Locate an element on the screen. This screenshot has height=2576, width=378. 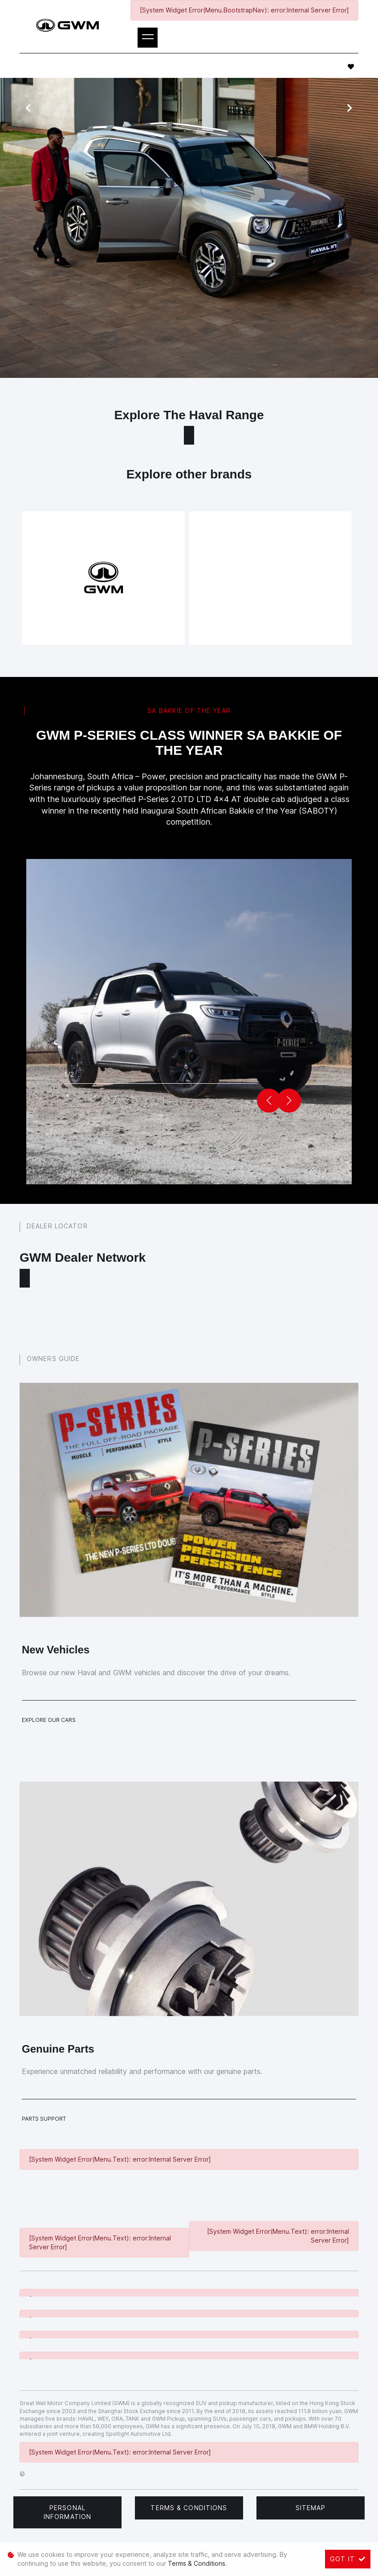
Personal Information is located at coordinates (67, 2512).